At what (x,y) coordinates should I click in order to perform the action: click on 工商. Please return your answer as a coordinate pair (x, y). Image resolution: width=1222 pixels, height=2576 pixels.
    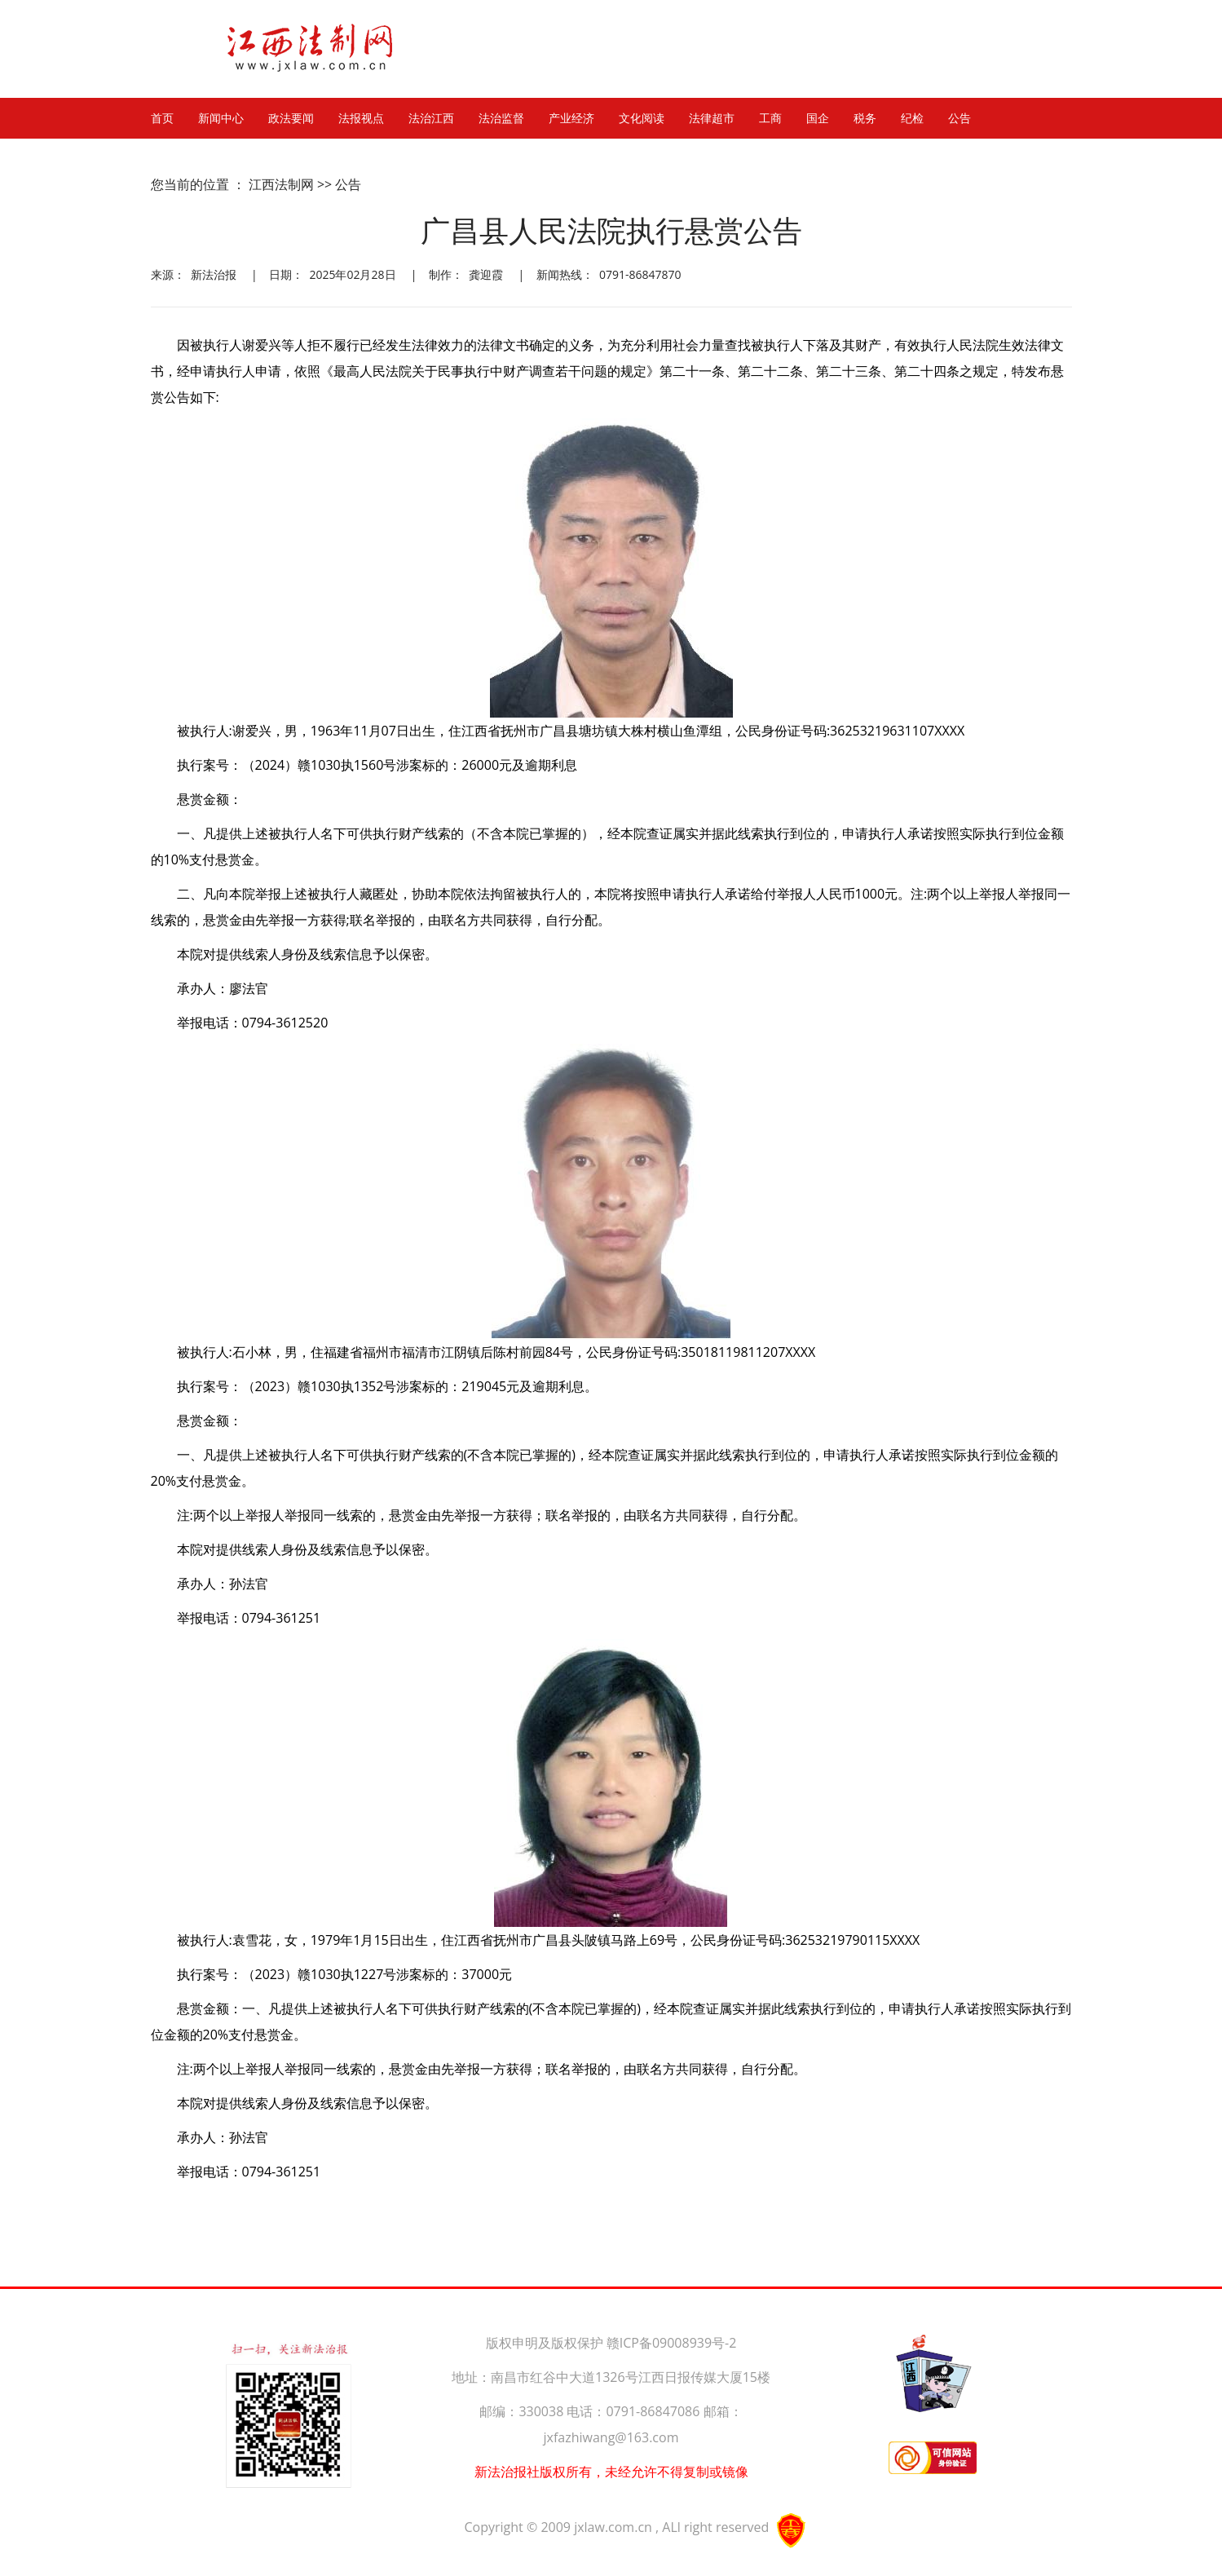
    Looking at the image, I should click on (770, 118).